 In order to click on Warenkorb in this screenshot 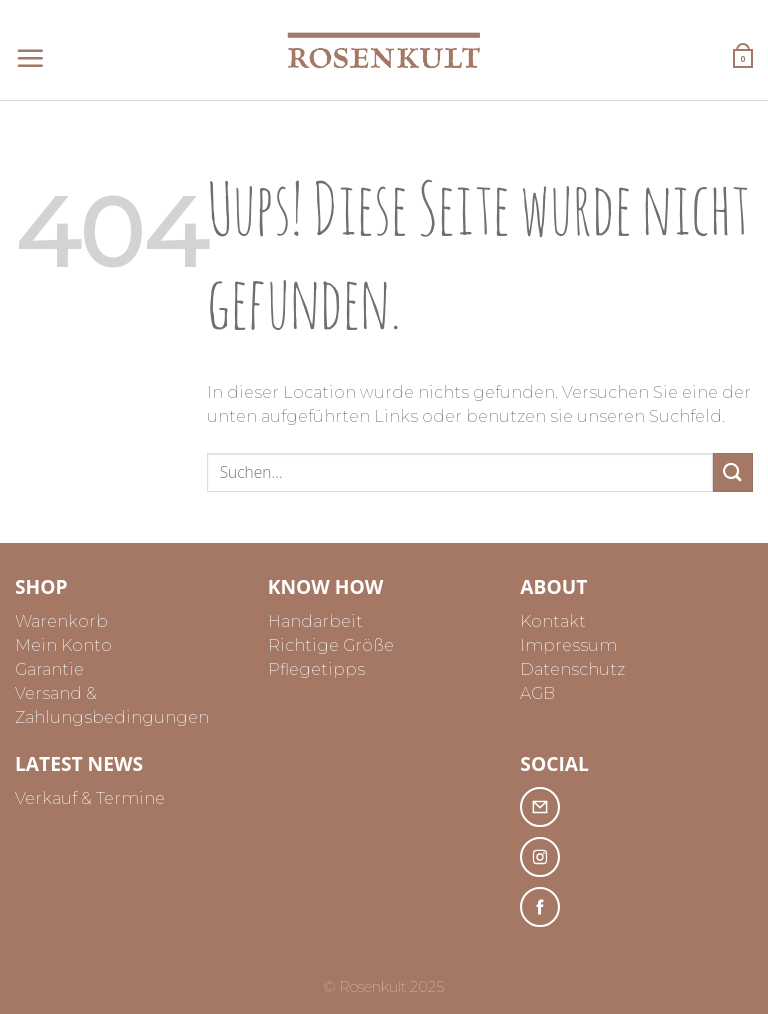, I will do `click(61, 621)`.